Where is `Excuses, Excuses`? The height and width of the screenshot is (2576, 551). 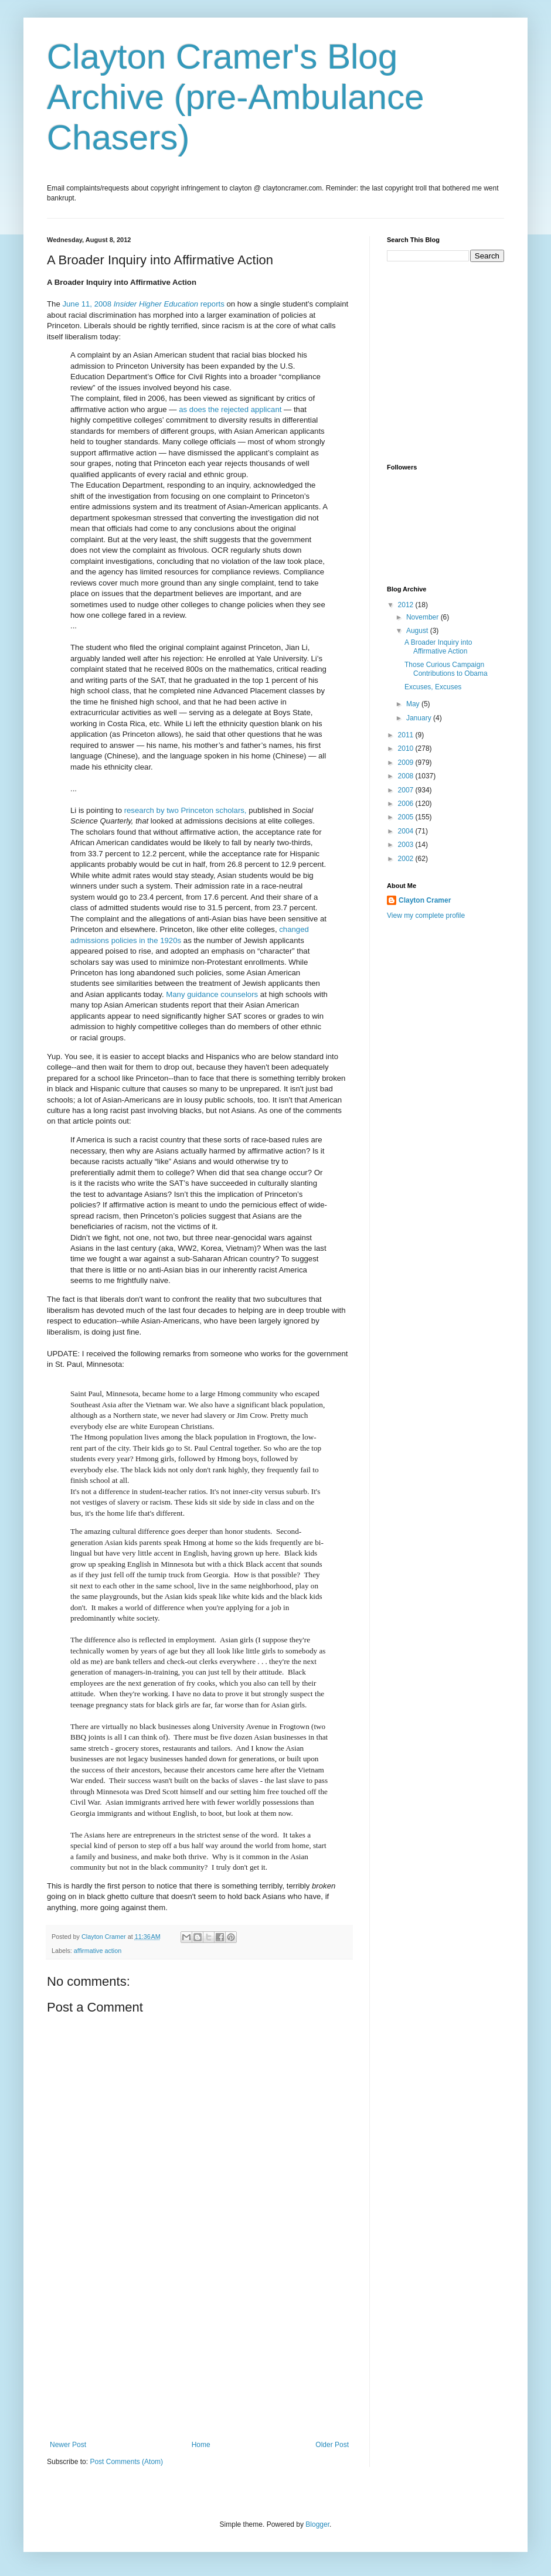
Excuses, Excuses is located at coordinates (432, 687).